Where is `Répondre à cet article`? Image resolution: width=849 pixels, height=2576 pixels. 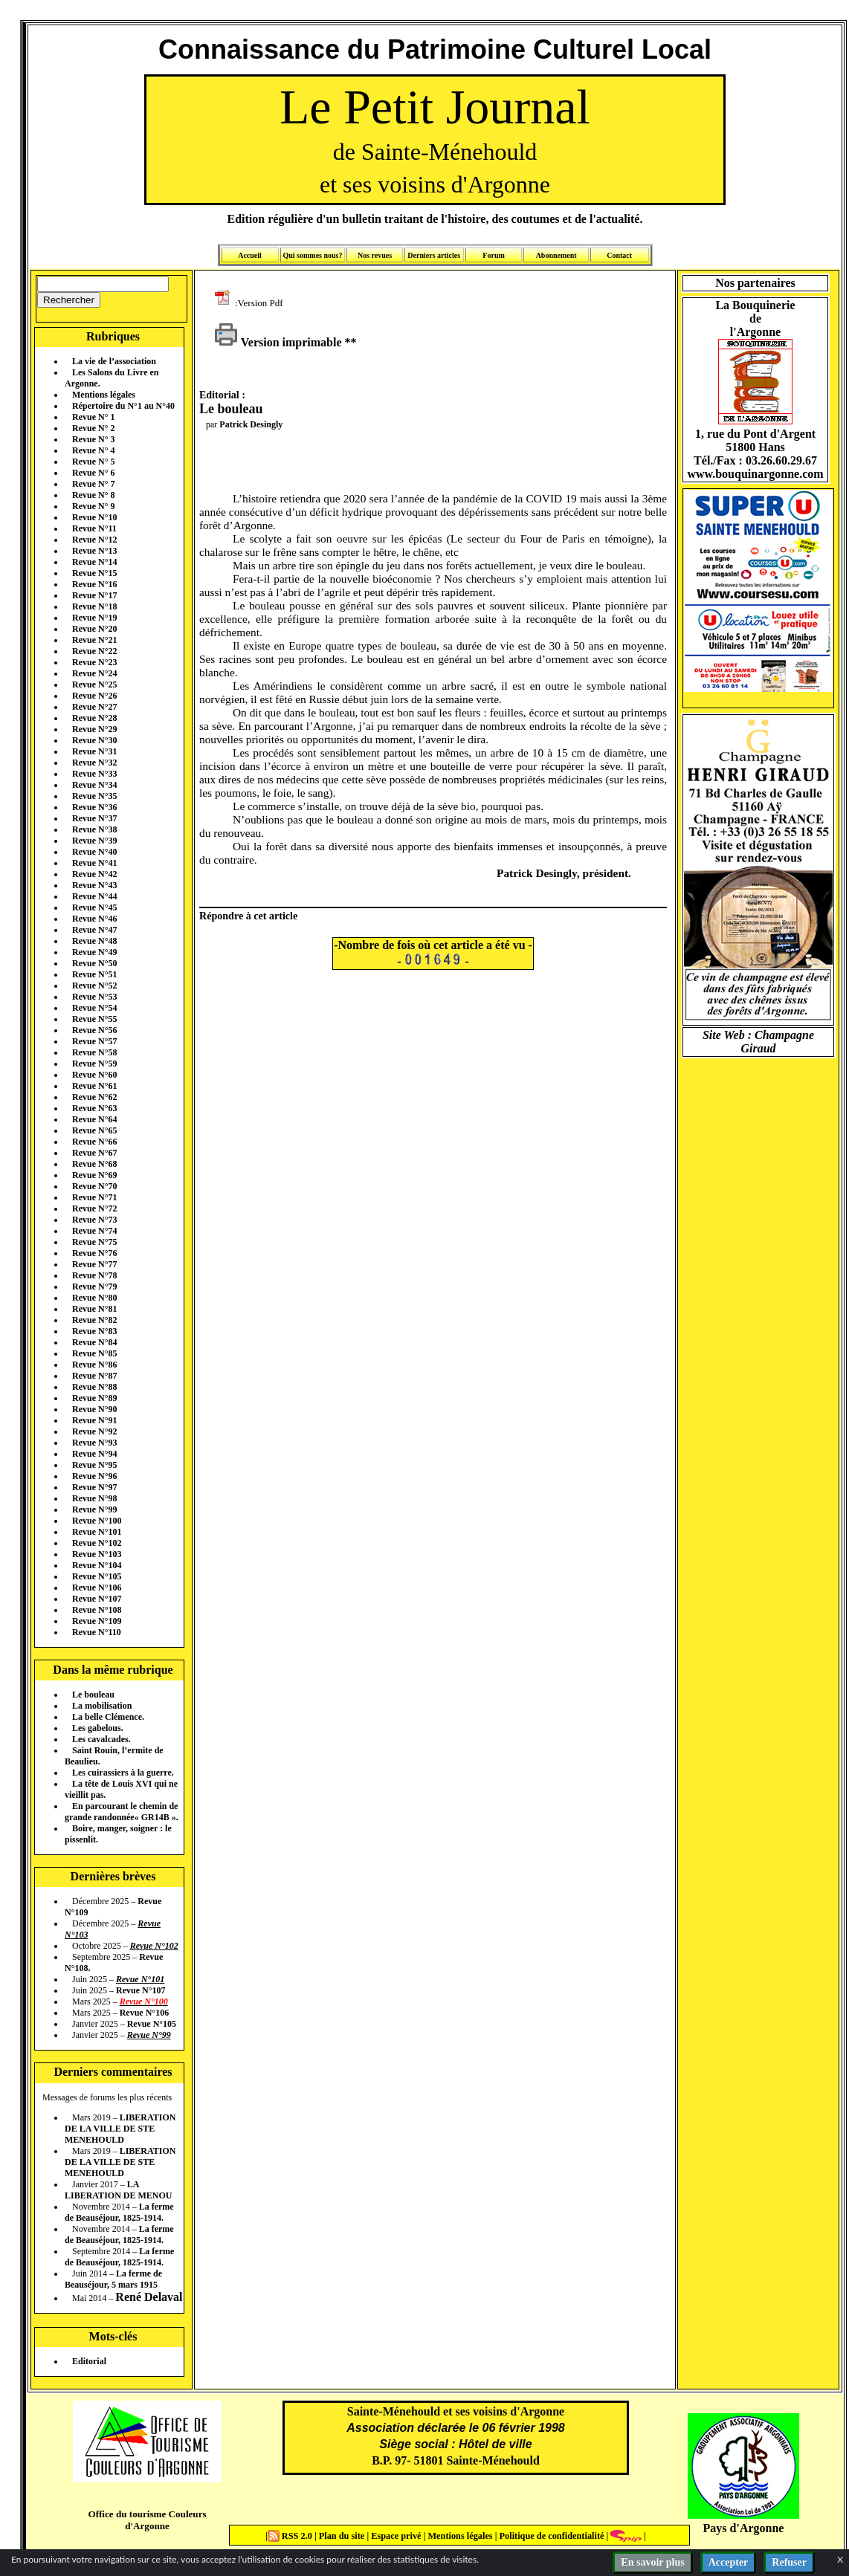 Répondre à cet article is located at coordinates (248, 916).